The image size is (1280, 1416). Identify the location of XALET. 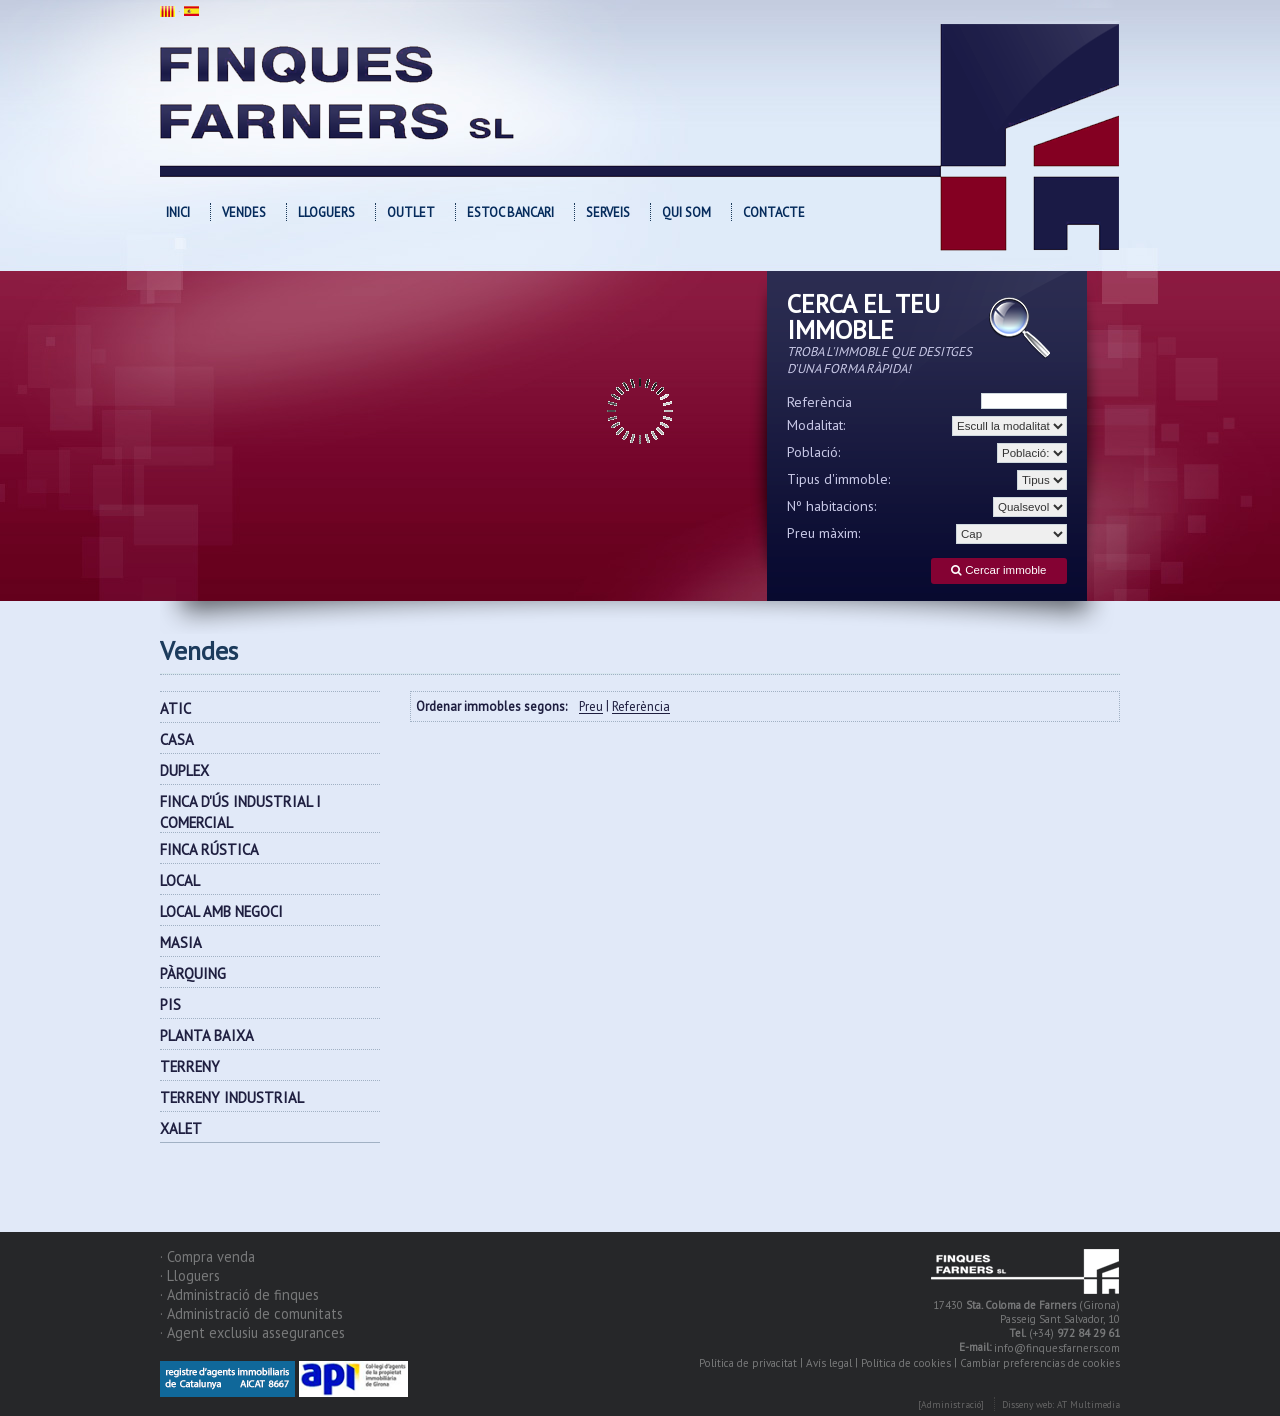
(181, 1128).